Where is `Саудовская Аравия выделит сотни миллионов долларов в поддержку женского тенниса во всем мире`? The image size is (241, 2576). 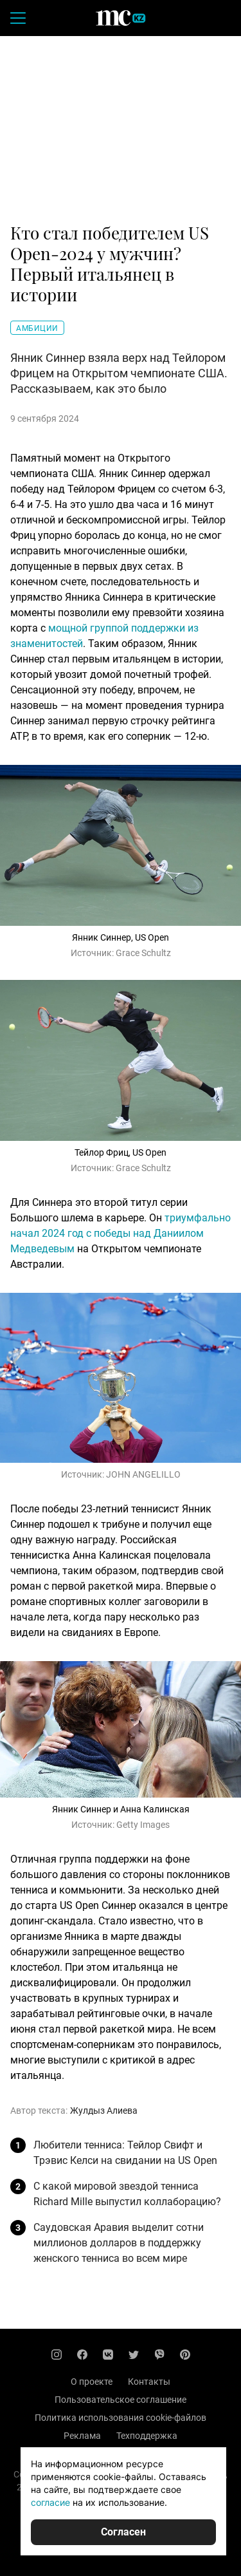 Саудовская Аравия выделит сотни миллионов долларов в поддержку женского тенниса во всем мире is located at coordinates (118, 2242).